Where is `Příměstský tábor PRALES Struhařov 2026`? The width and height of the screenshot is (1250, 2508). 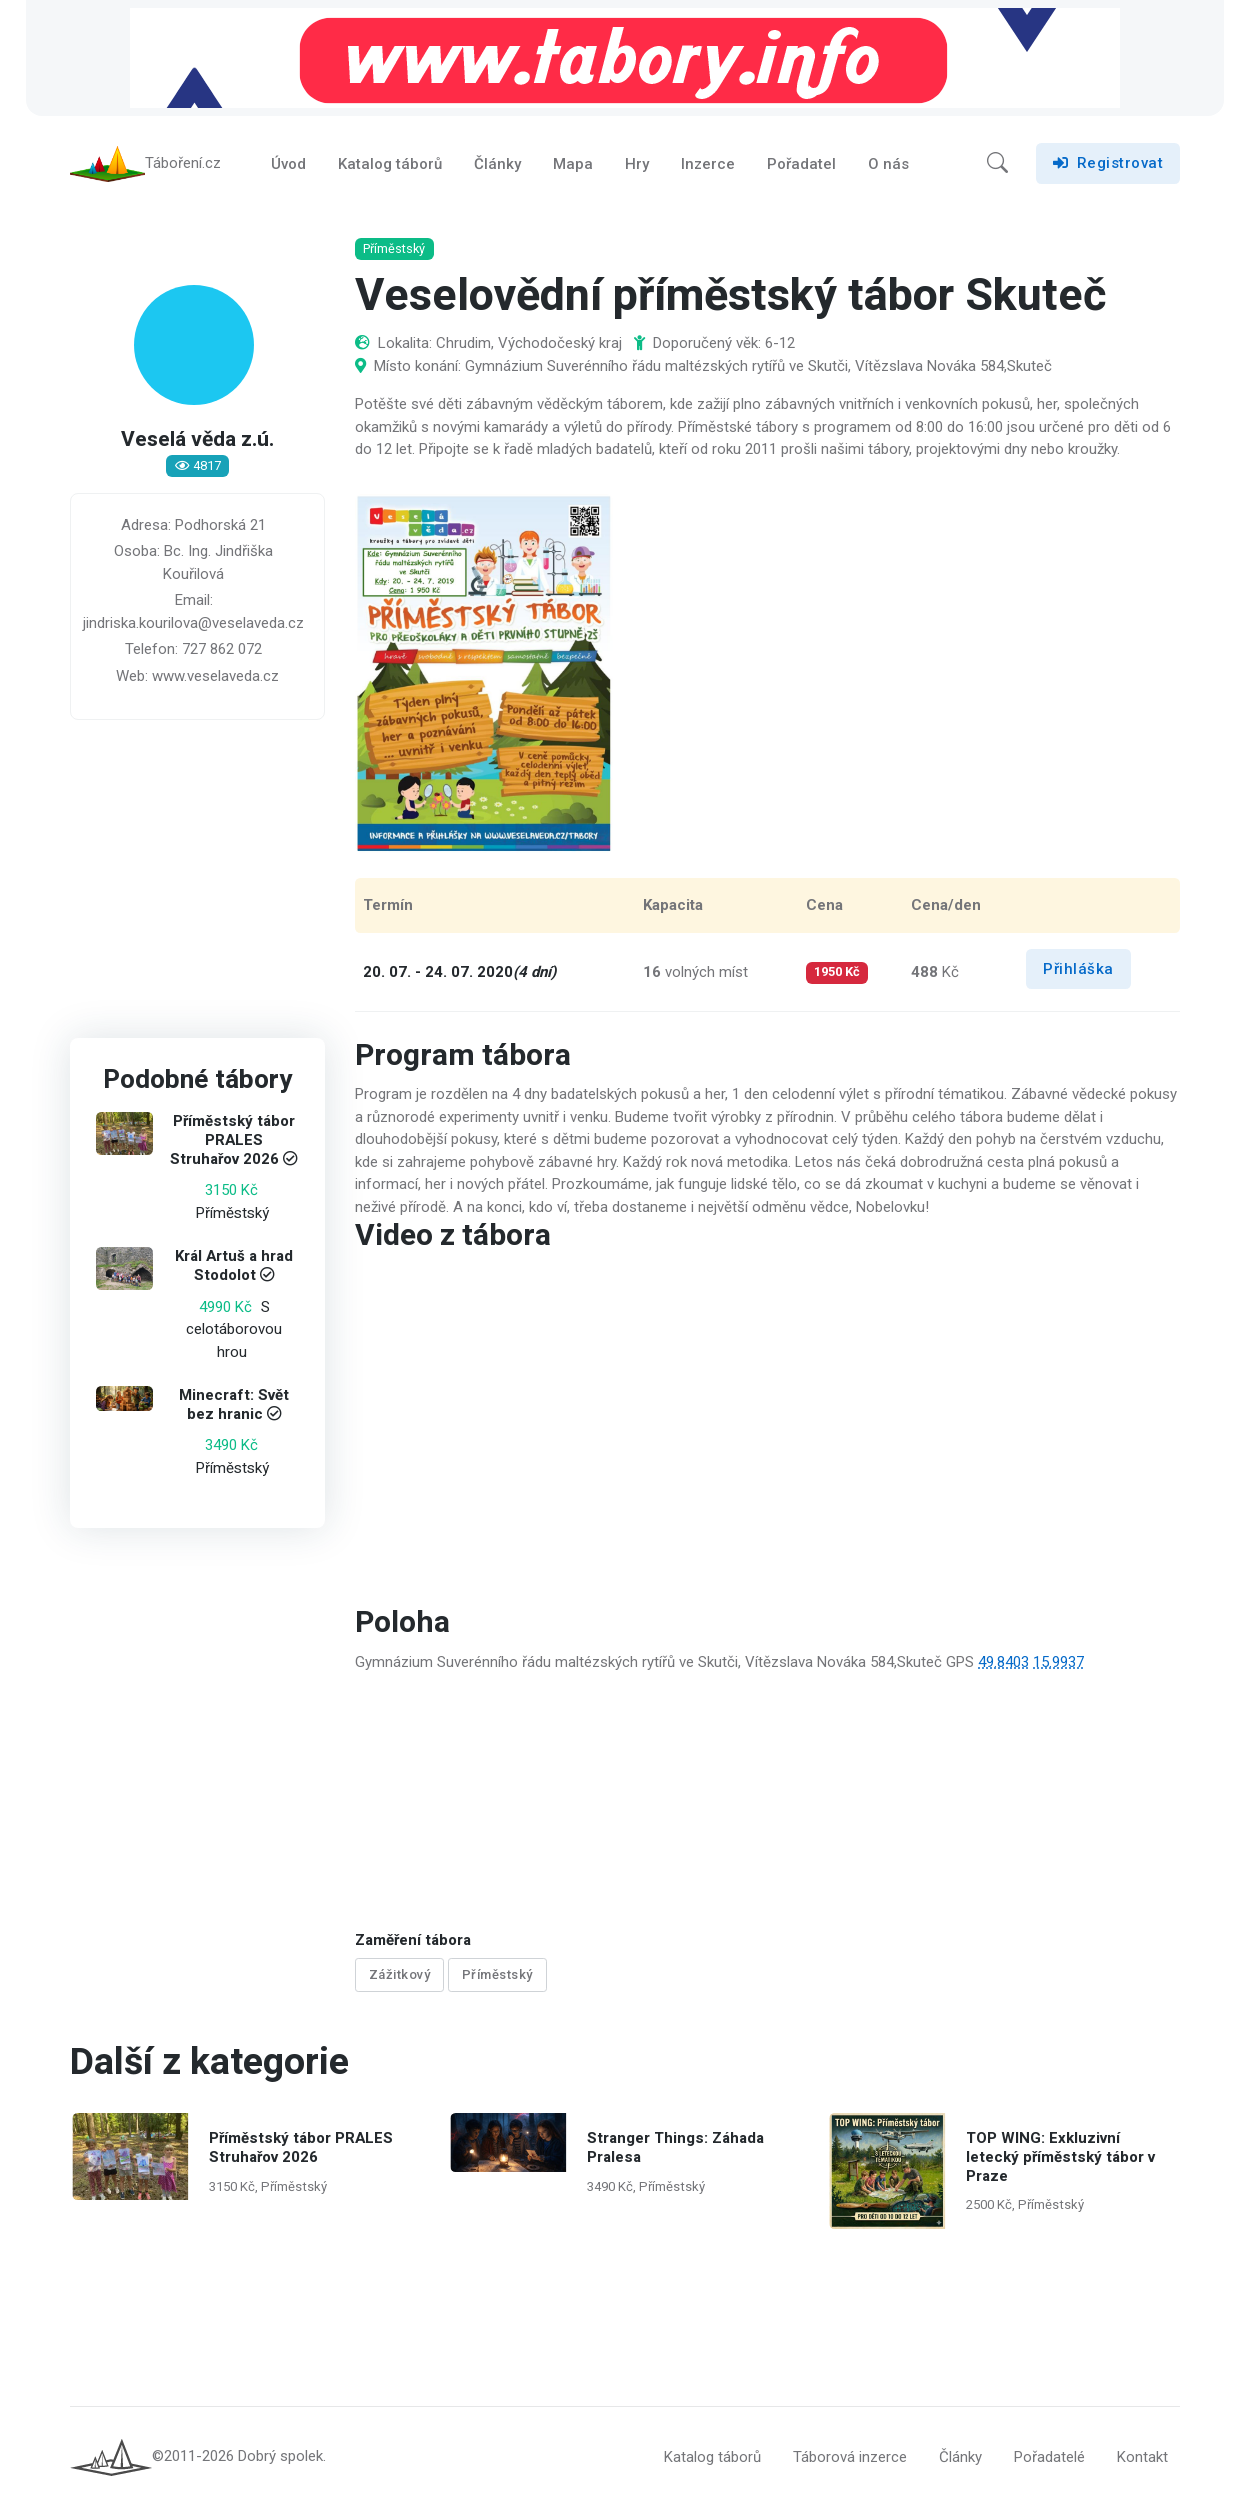 Příměstský tábor PRALES Struhařov 2026 is located at coordinates (232, 1141).